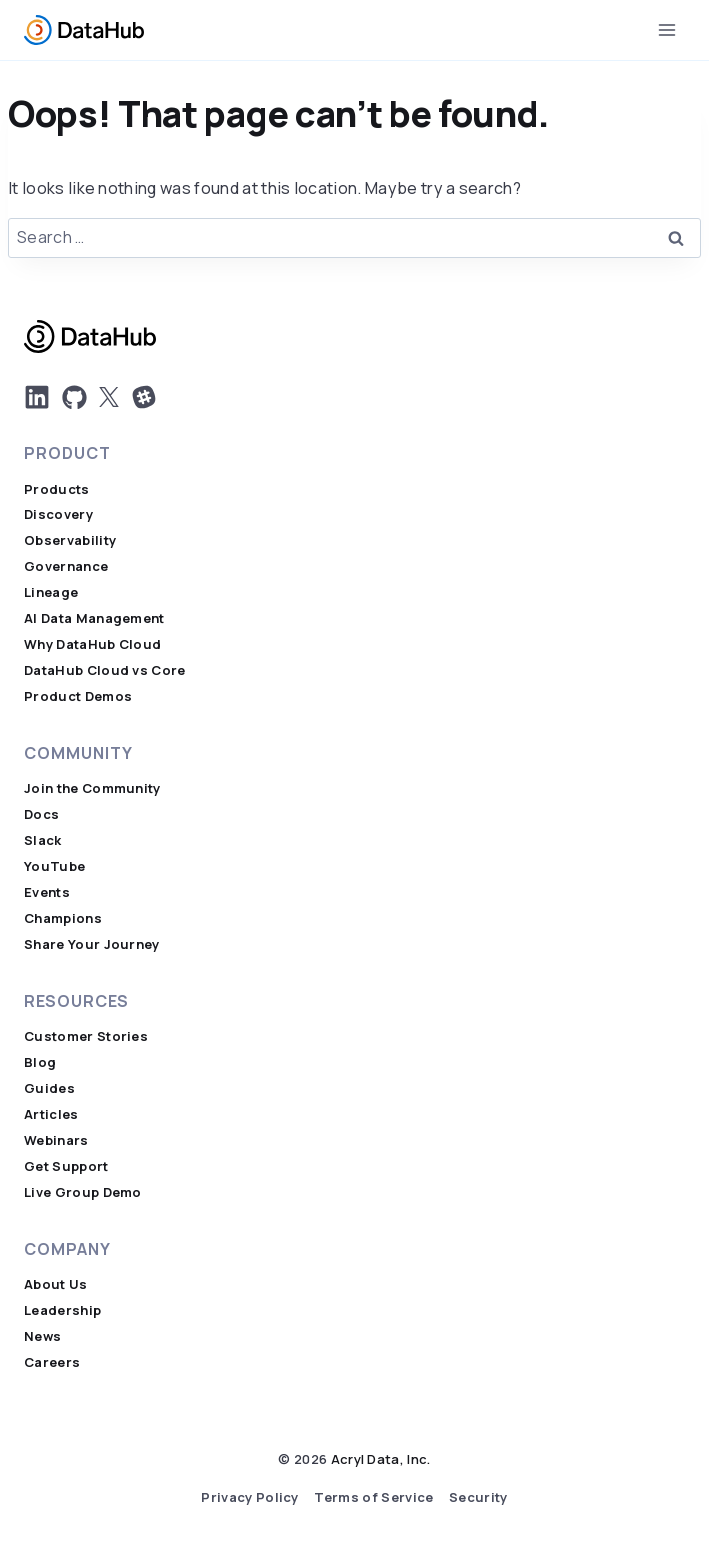 This screenshot has height=1543, width=709. I want to click on Leadership, so click(62, 1310).